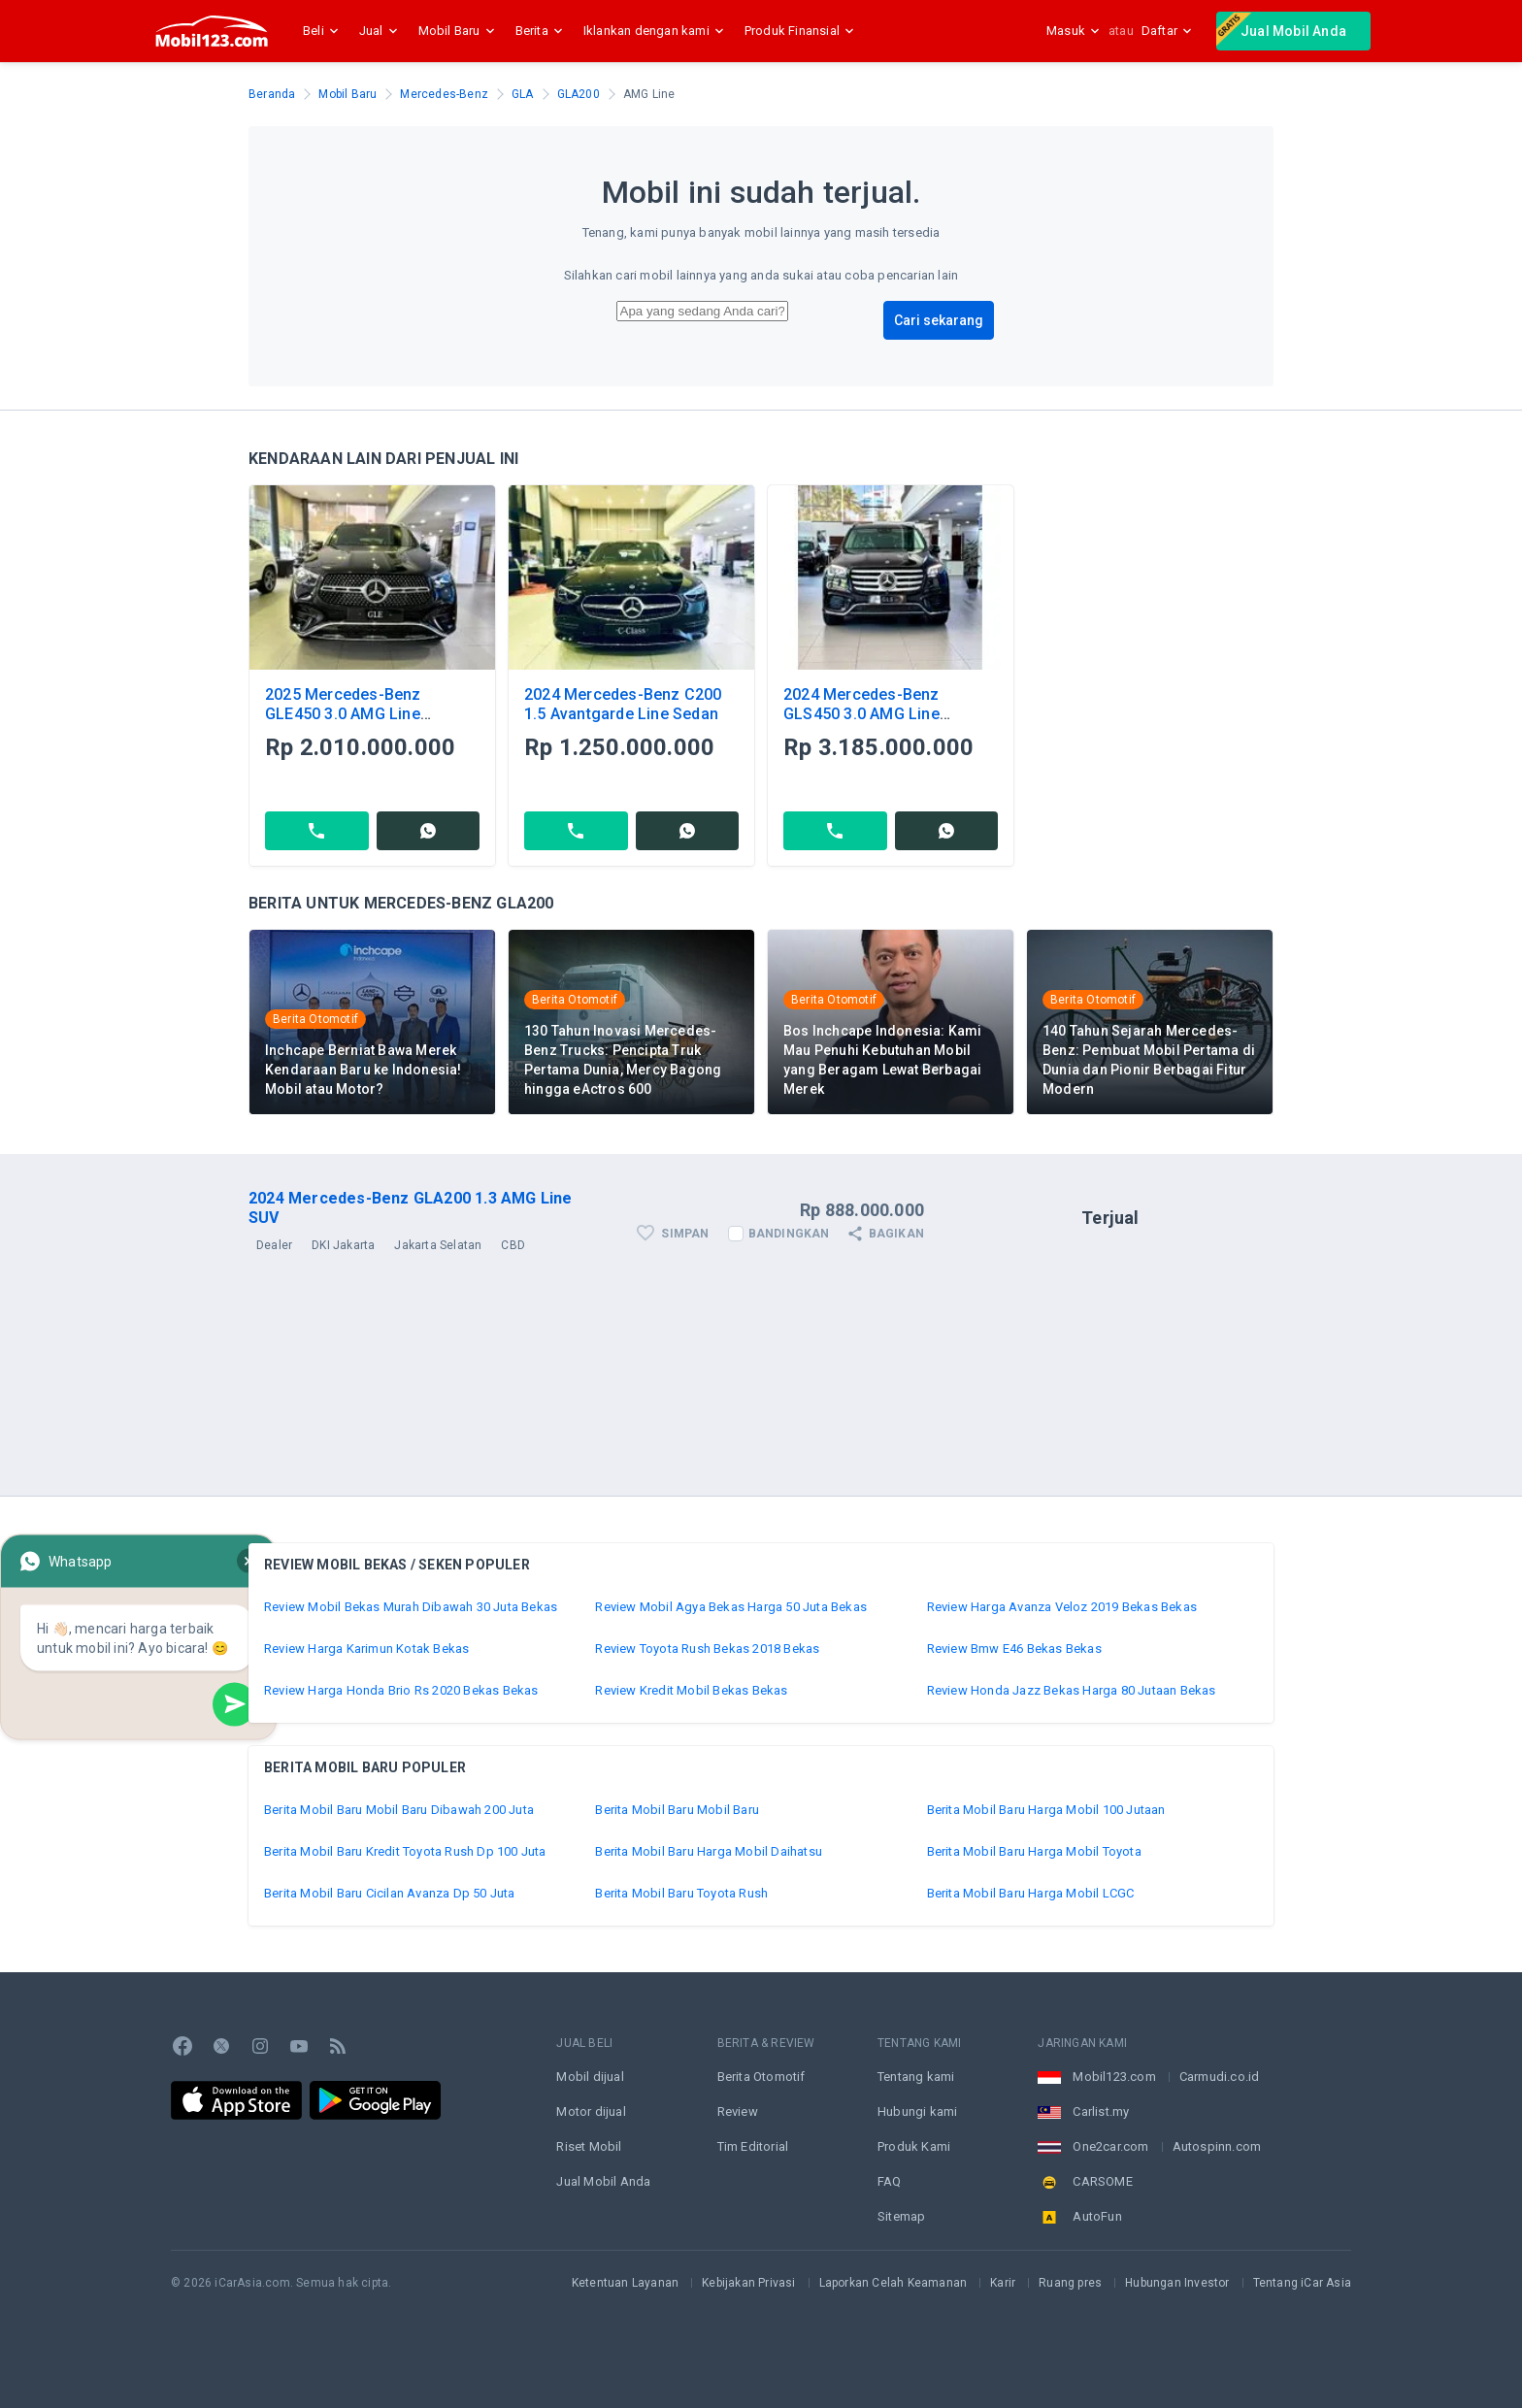 Image resolution: width=1522 pixels, height=2408 pixels. I want to click on Motor dijual, so click(590, 2111).